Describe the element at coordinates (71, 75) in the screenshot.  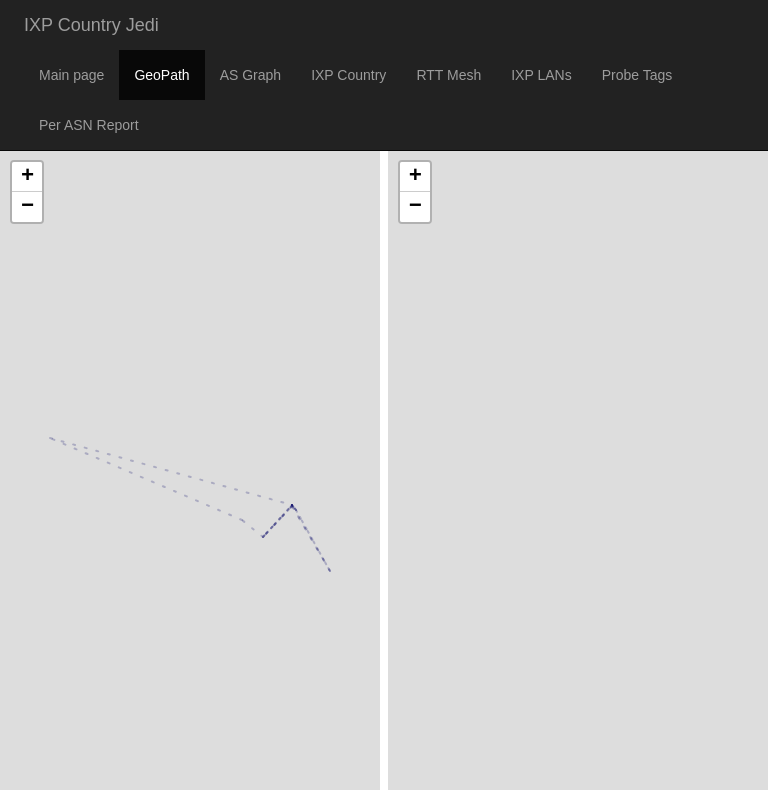
I see `Main page` at that location.